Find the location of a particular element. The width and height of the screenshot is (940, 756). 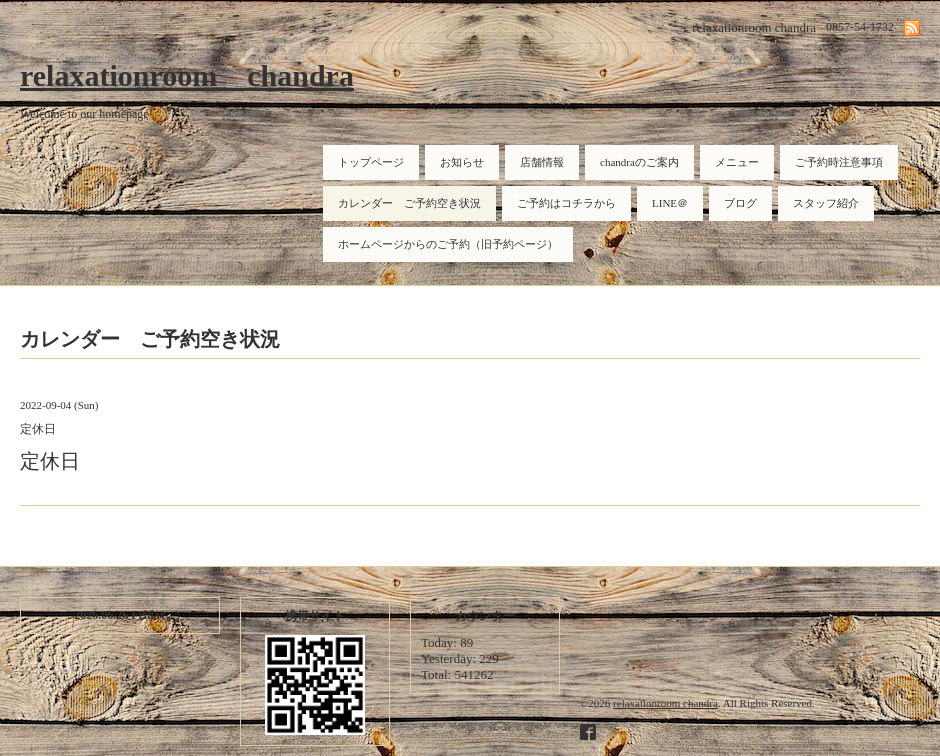

ご予約時注意事項 is located at coordinates (839, 162).